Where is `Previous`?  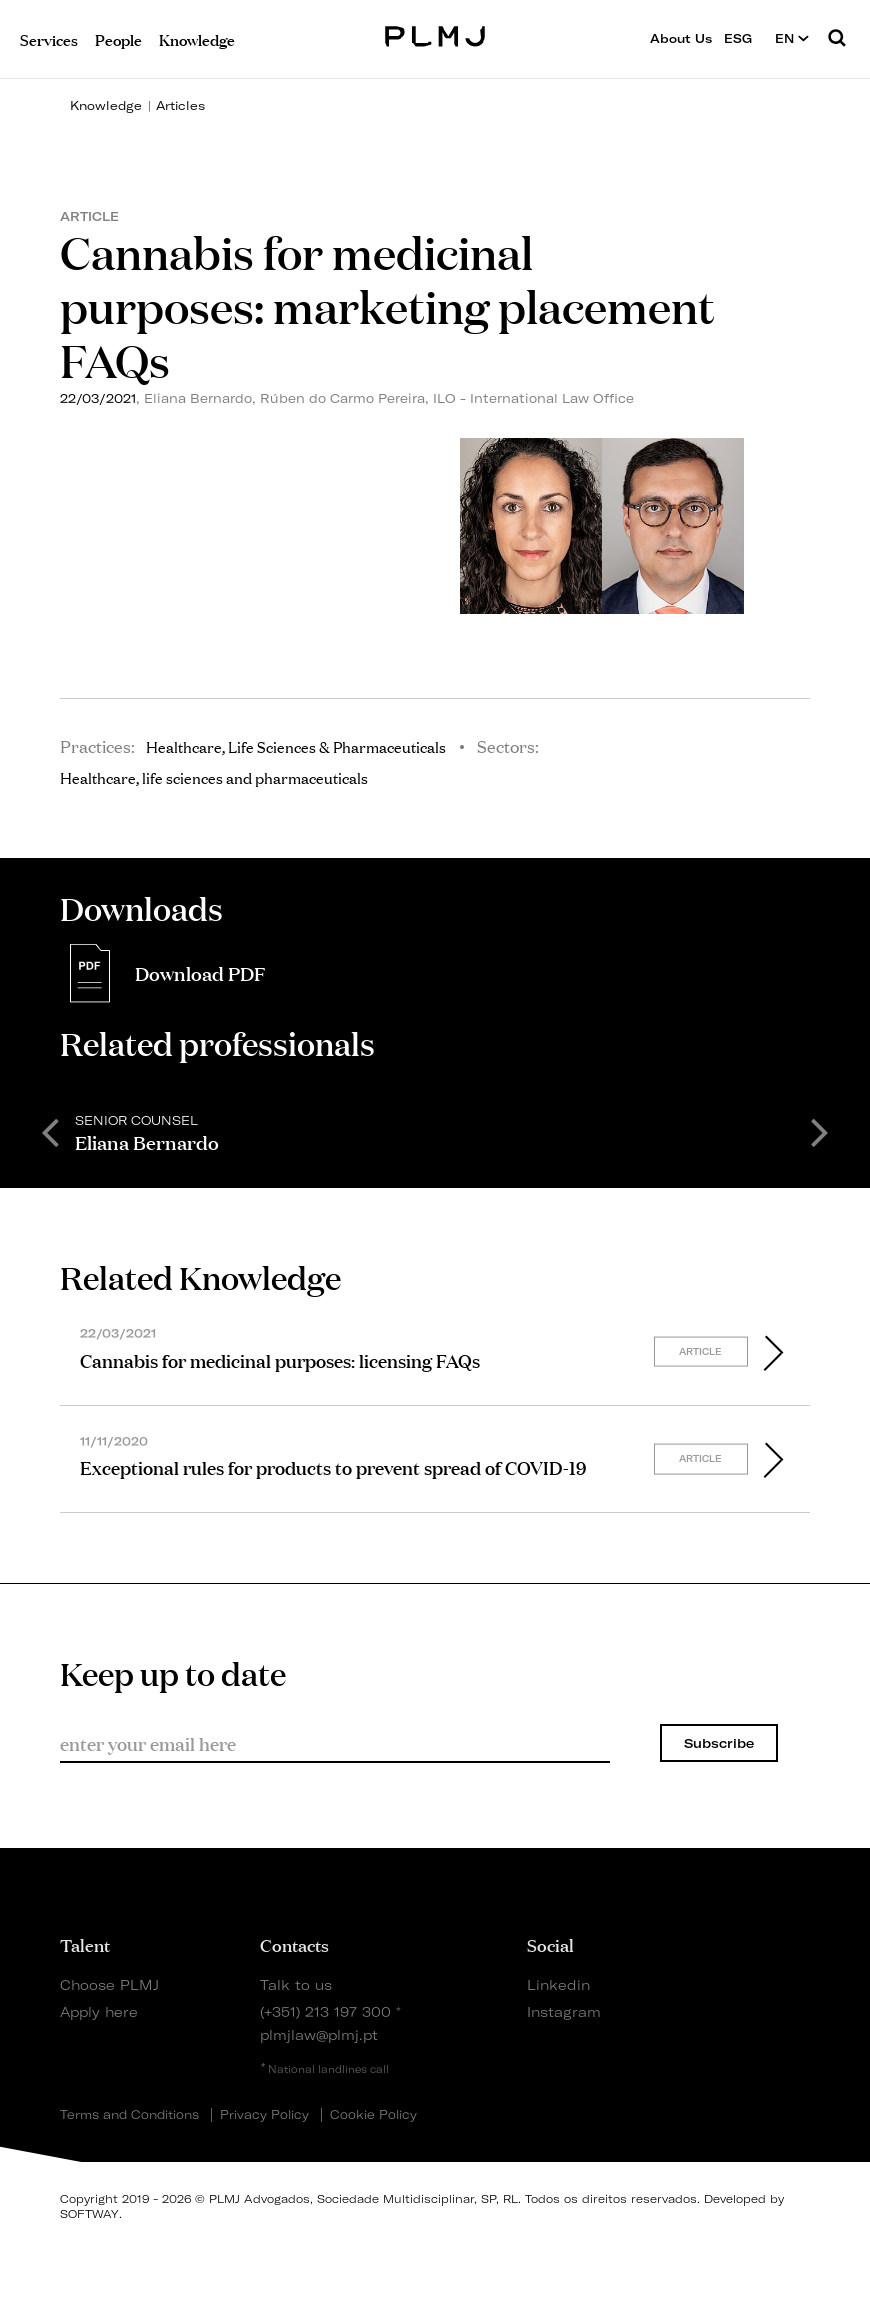
Previous is located at coordinates (50, 1131).